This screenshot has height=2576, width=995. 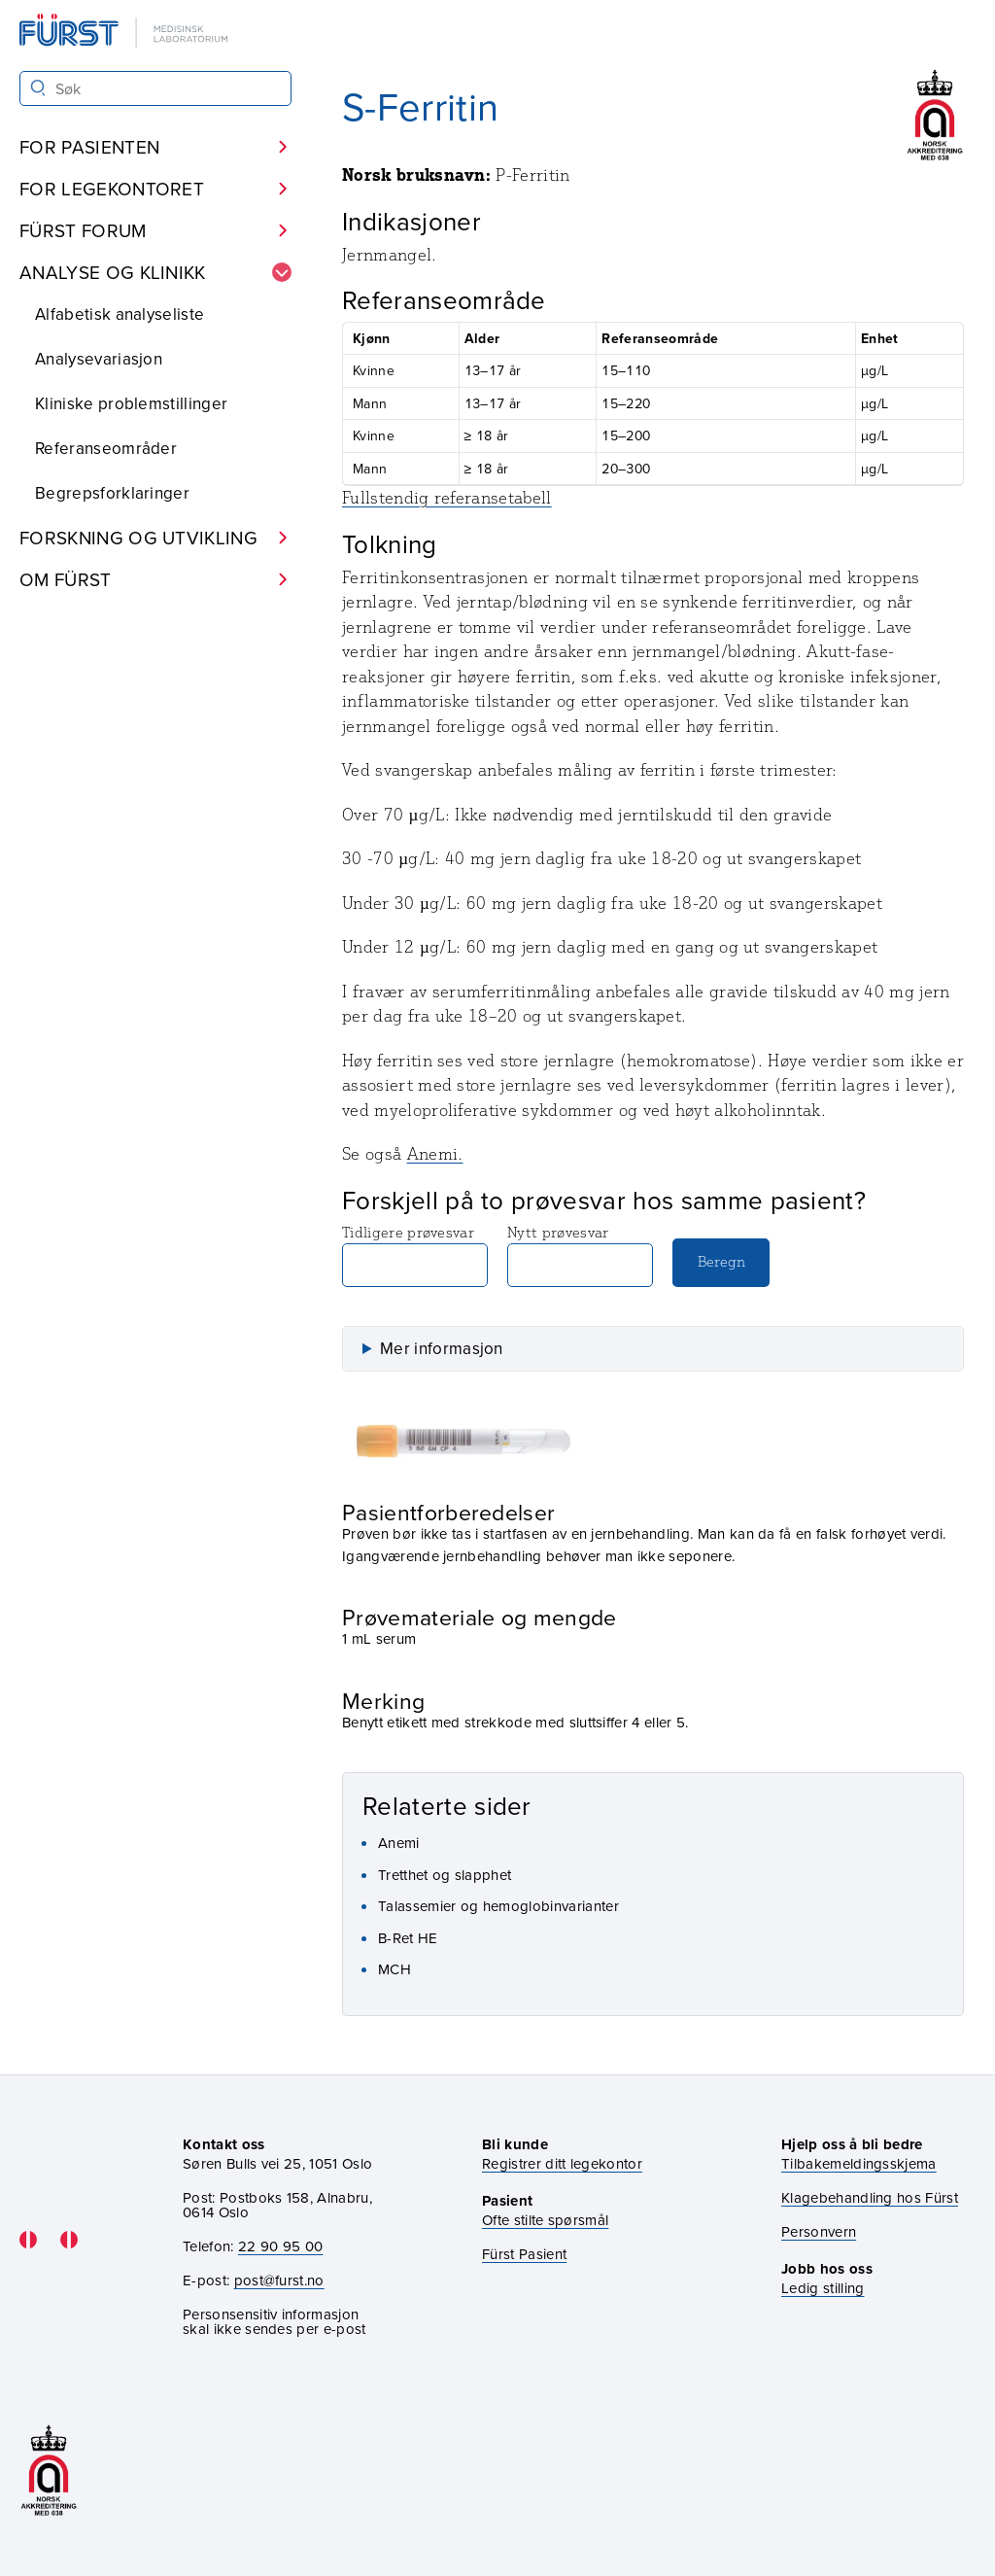 I want to click on Fürst Pasient, so click(x=524, y=2253).